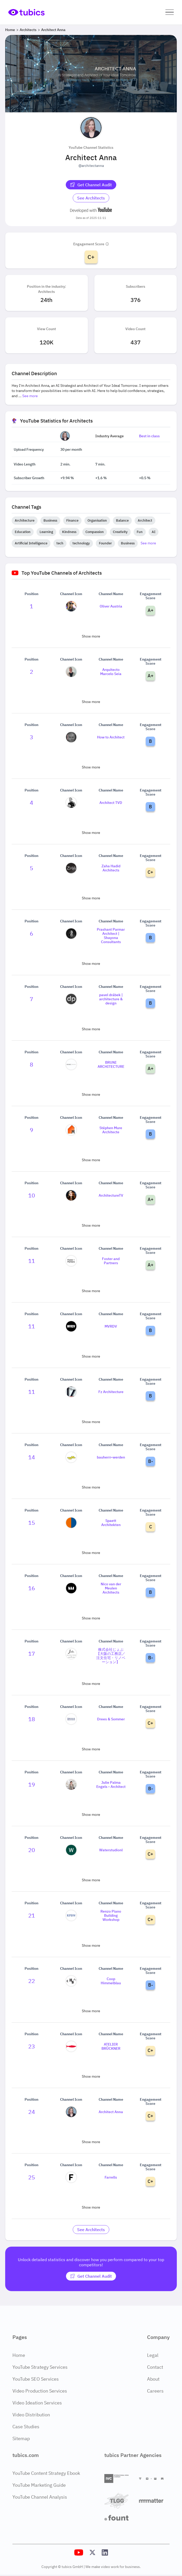 The width and height of the screenshot is (182, 2576). What do you see at coordinates (119, 2518) in the screenshot?
I see `[Fount]` at bounding box center [119, 2518].